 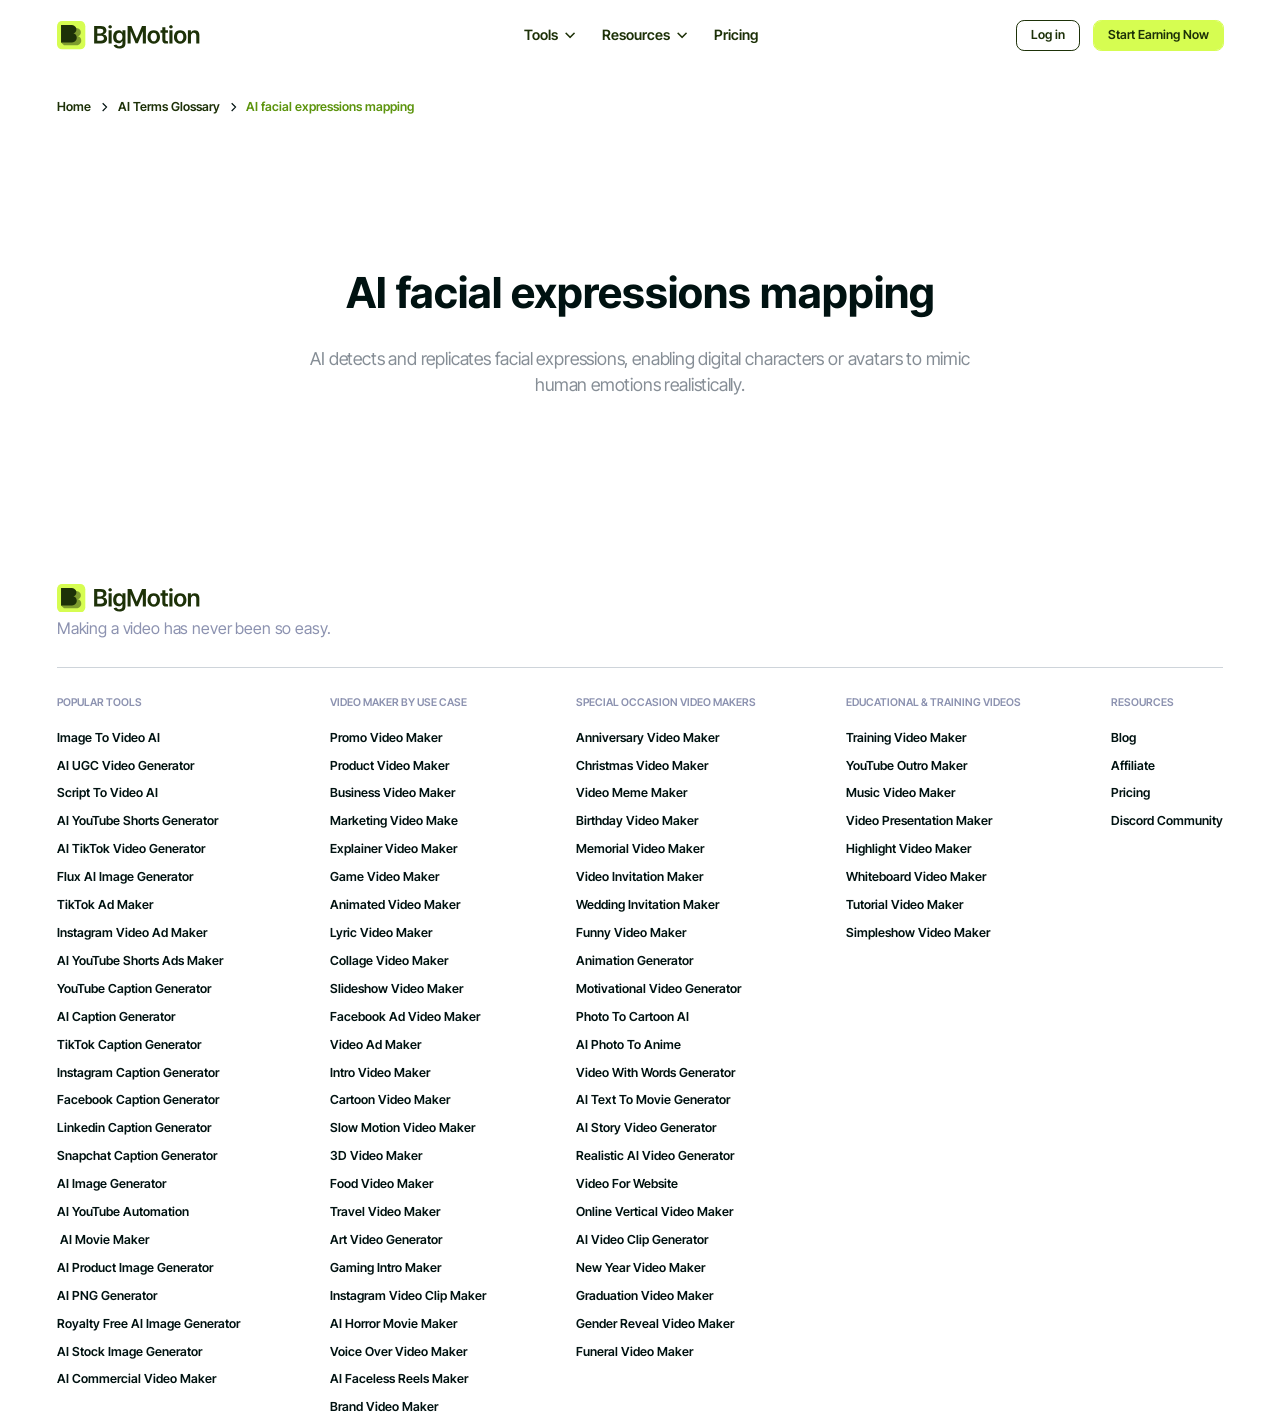 What do you see at coordinates (647, 905) in the screenshot?
I see `Wedding Invitation Maker` at bounding box center [647, 905].